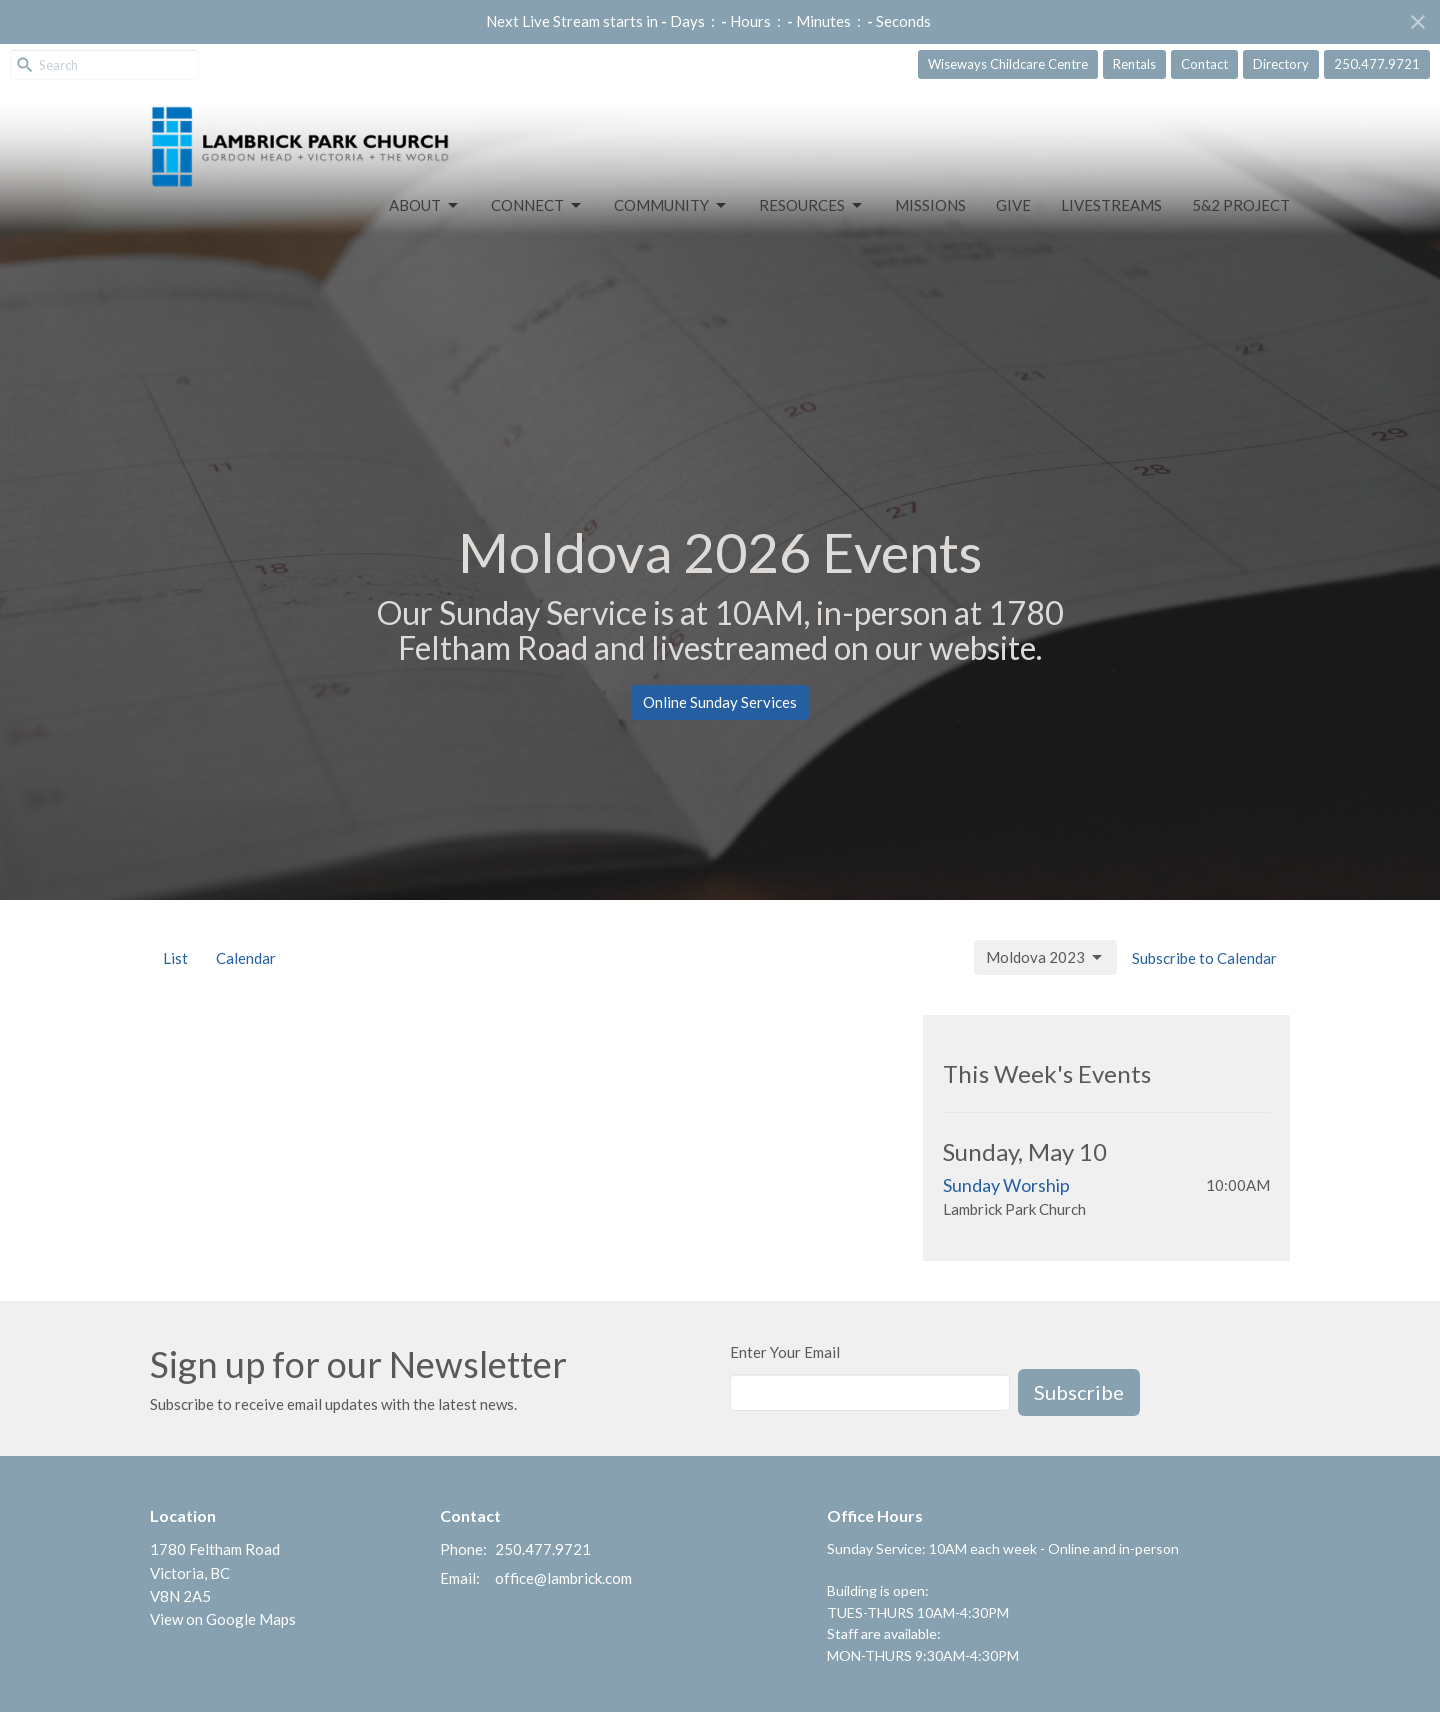  Describe the element at coordinates (246, 958) in the screenshot. I see `Calendar` at that location.